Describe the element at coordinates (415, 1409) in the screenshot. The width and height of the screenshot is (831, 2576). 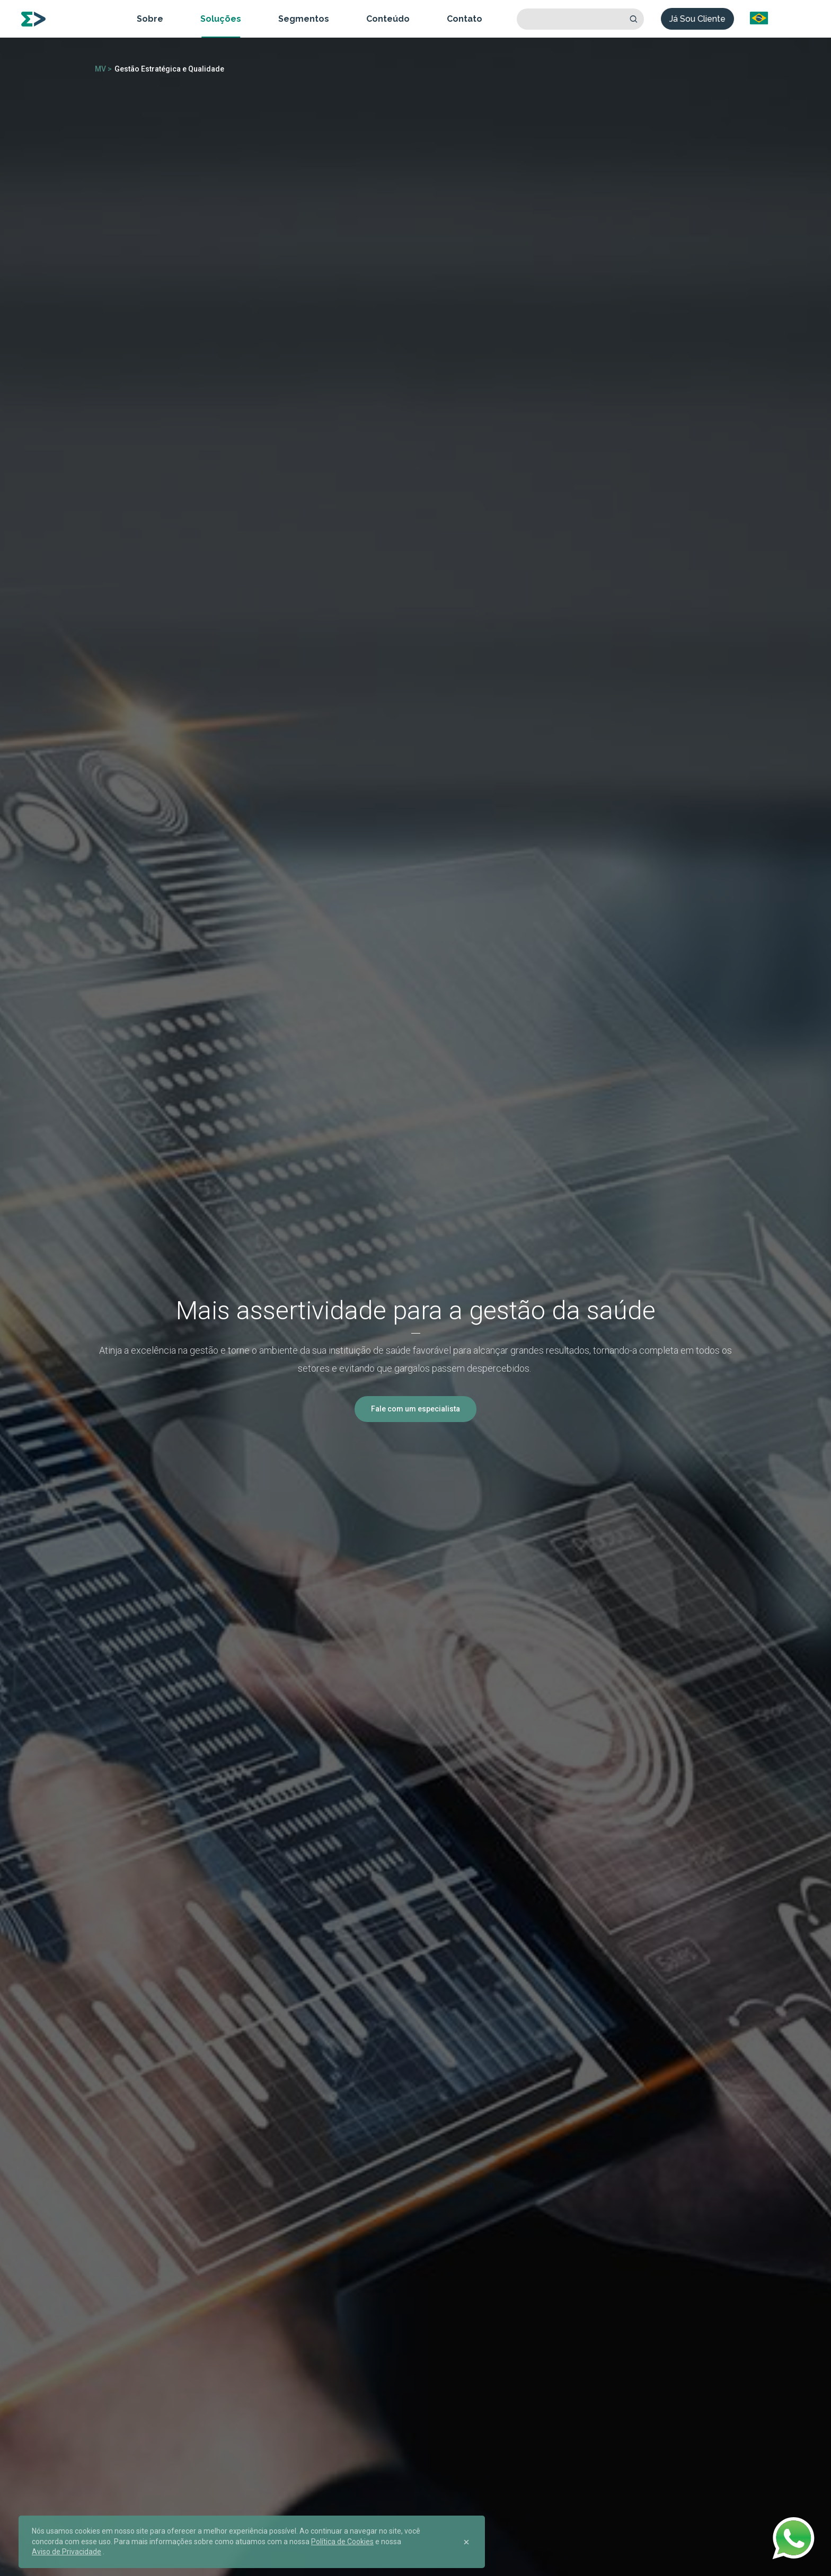
I see `Fale com um especialista` at that location.